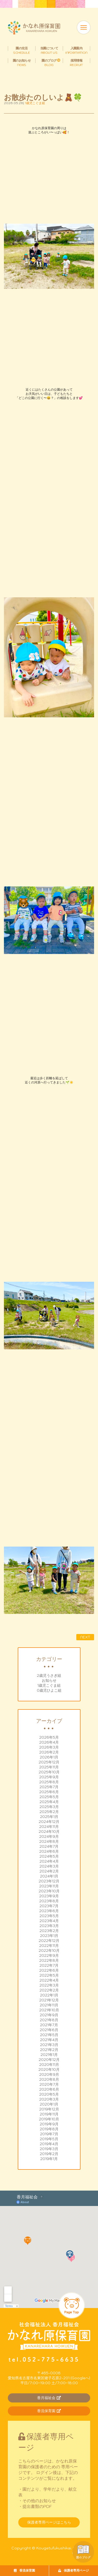 The width and height of the screenshot is (98, 2576). What do you see at coordinates (49, 1801) in the screenshot?
I see `2025年4月` at bounding box center [49, 1801].